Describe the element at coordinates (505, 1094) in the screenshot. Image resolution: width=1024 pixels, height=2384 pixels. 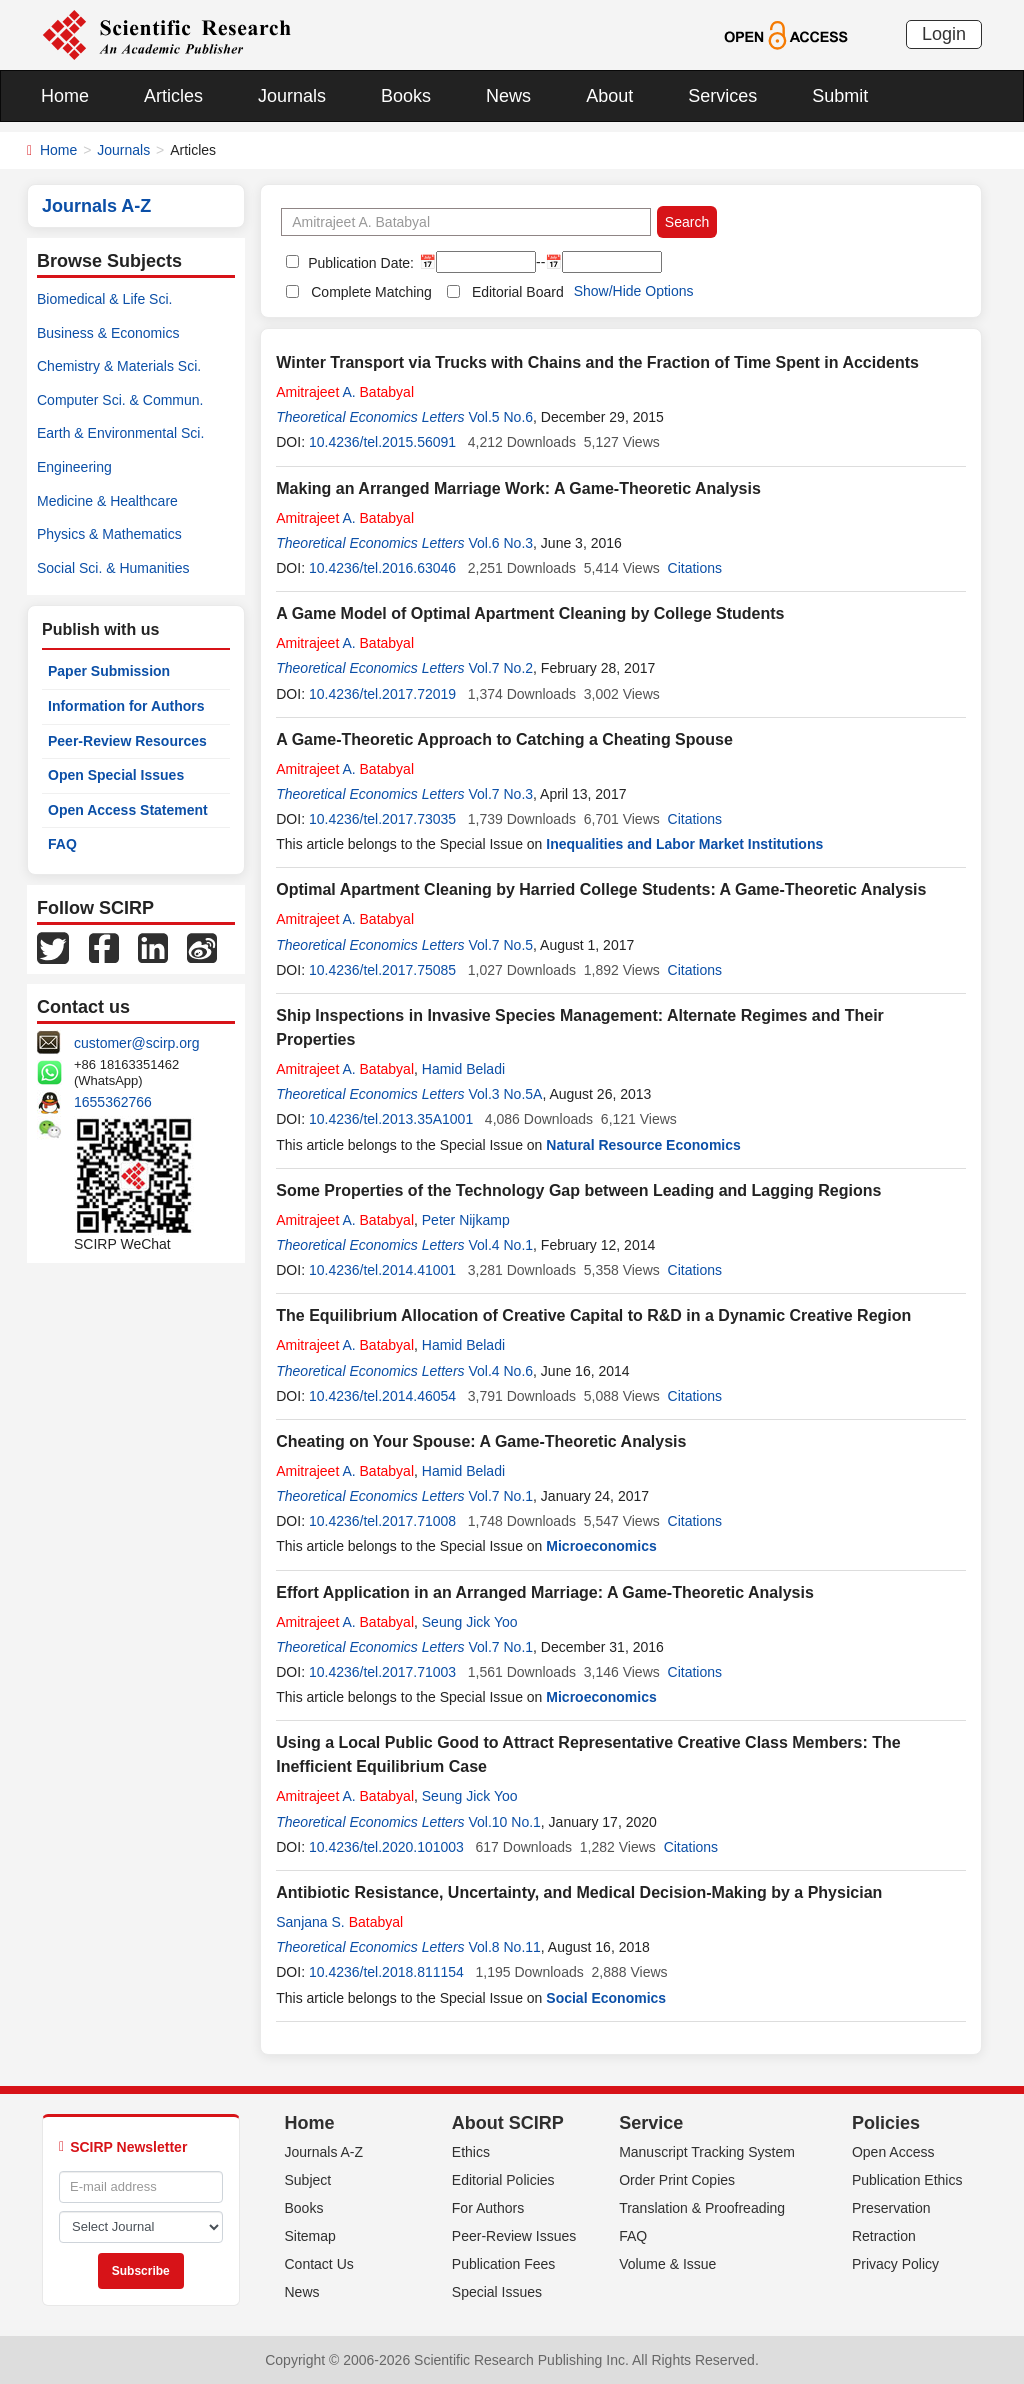
I see `Vol.3 No.5A` at that location.